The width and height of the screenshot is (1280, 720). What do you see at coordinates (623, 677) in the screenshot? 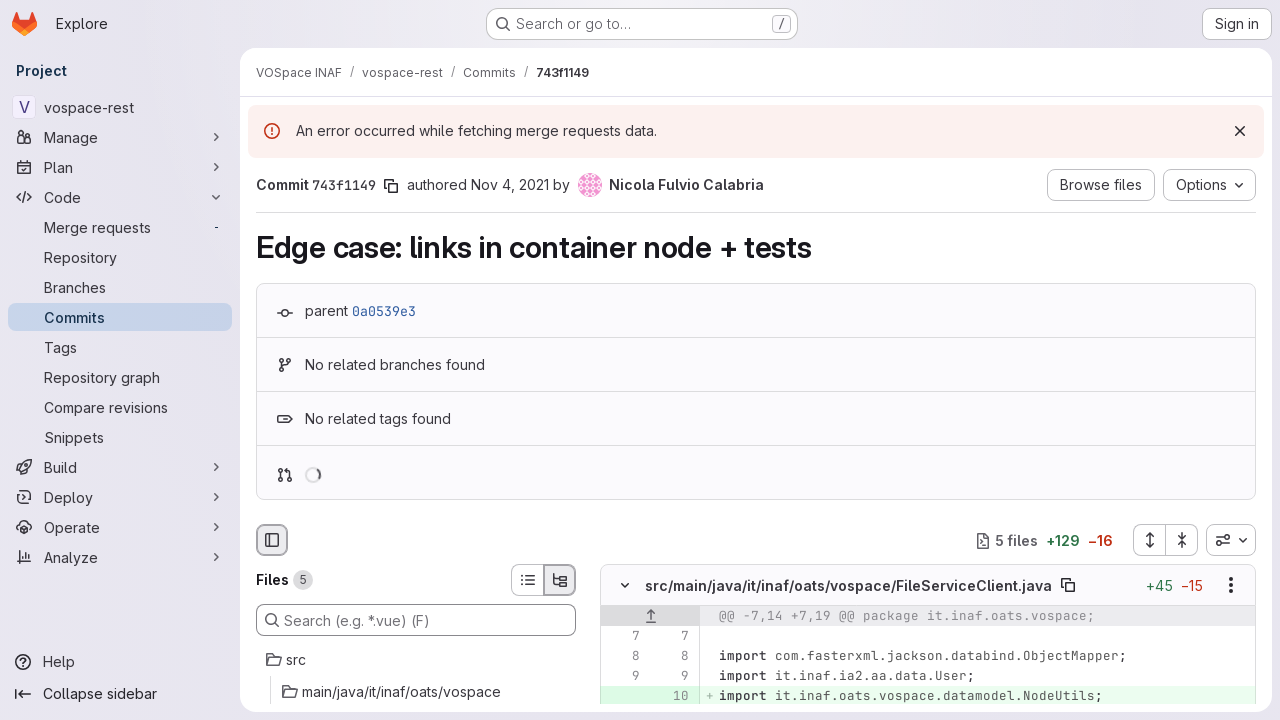
I see `[Line 9]` at bounding box center [623, 677].